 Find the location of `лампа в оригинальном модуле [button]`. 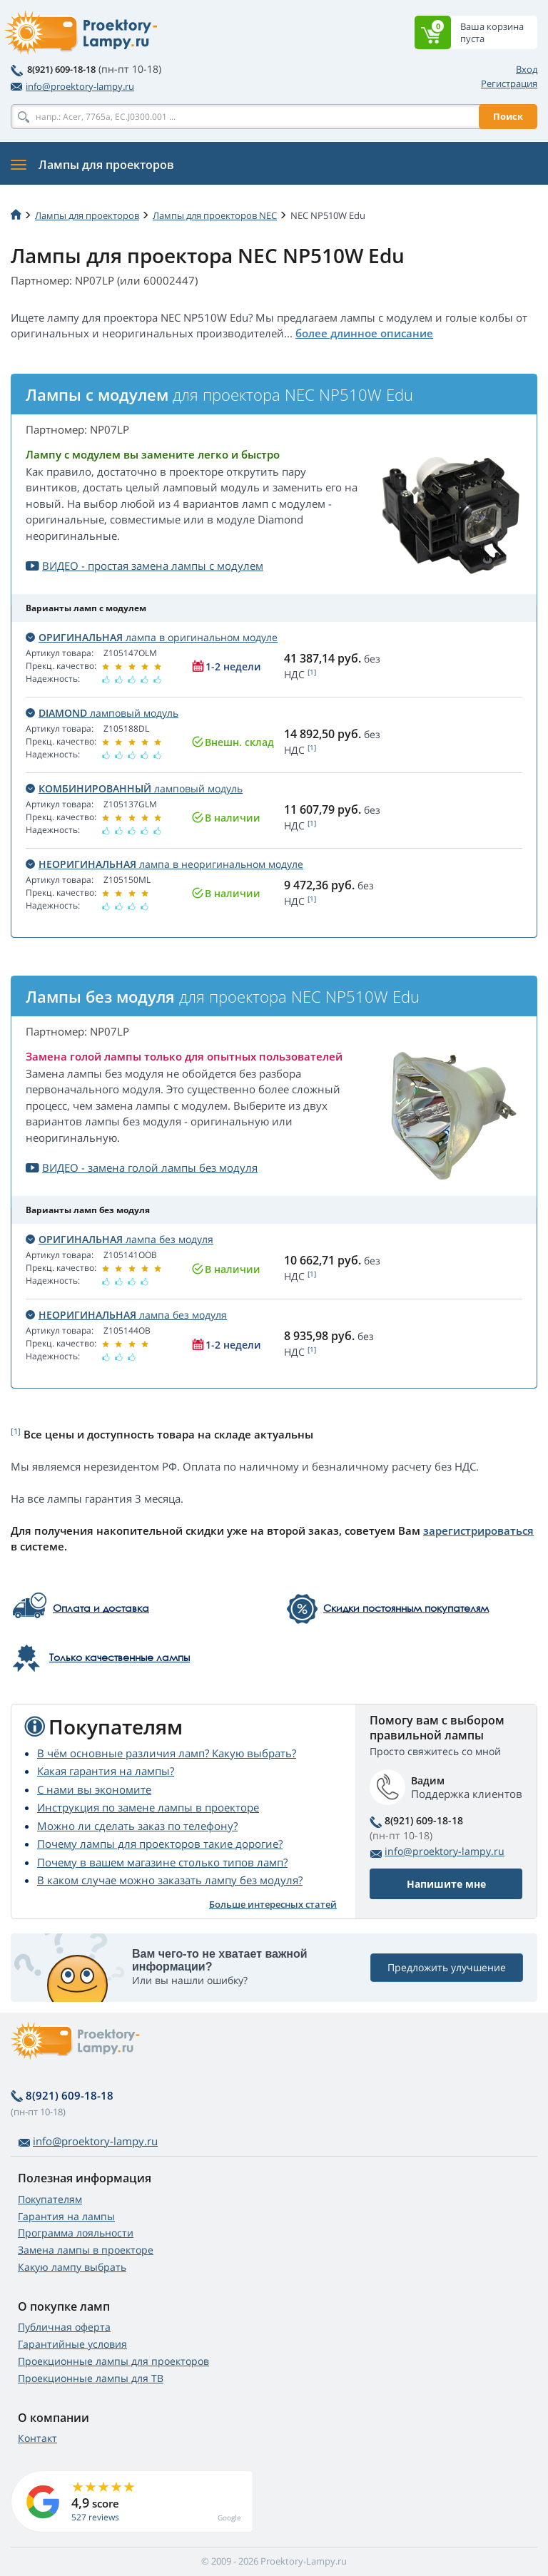

лампа в оригинальном модуле [button] is located at coordinates (152, 637).